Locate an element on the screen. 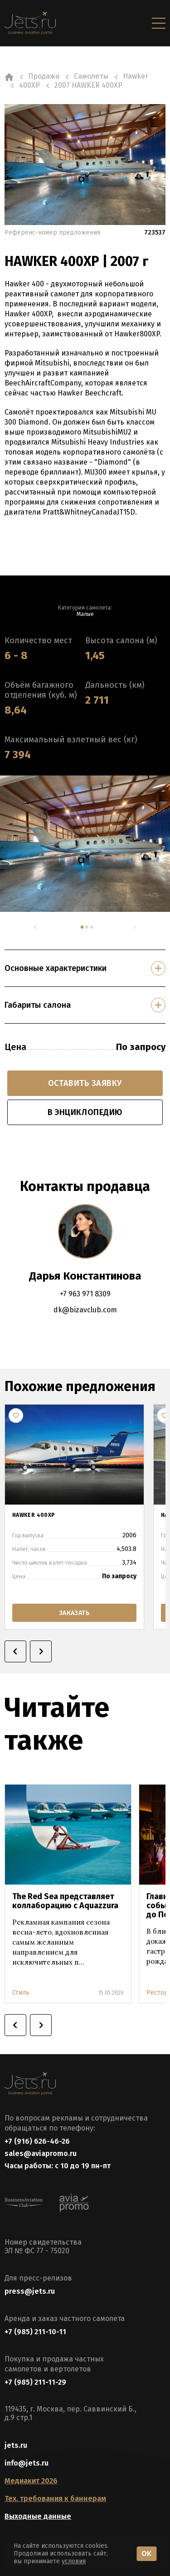  info@jets.ru is located at coordinates (27, 2463).